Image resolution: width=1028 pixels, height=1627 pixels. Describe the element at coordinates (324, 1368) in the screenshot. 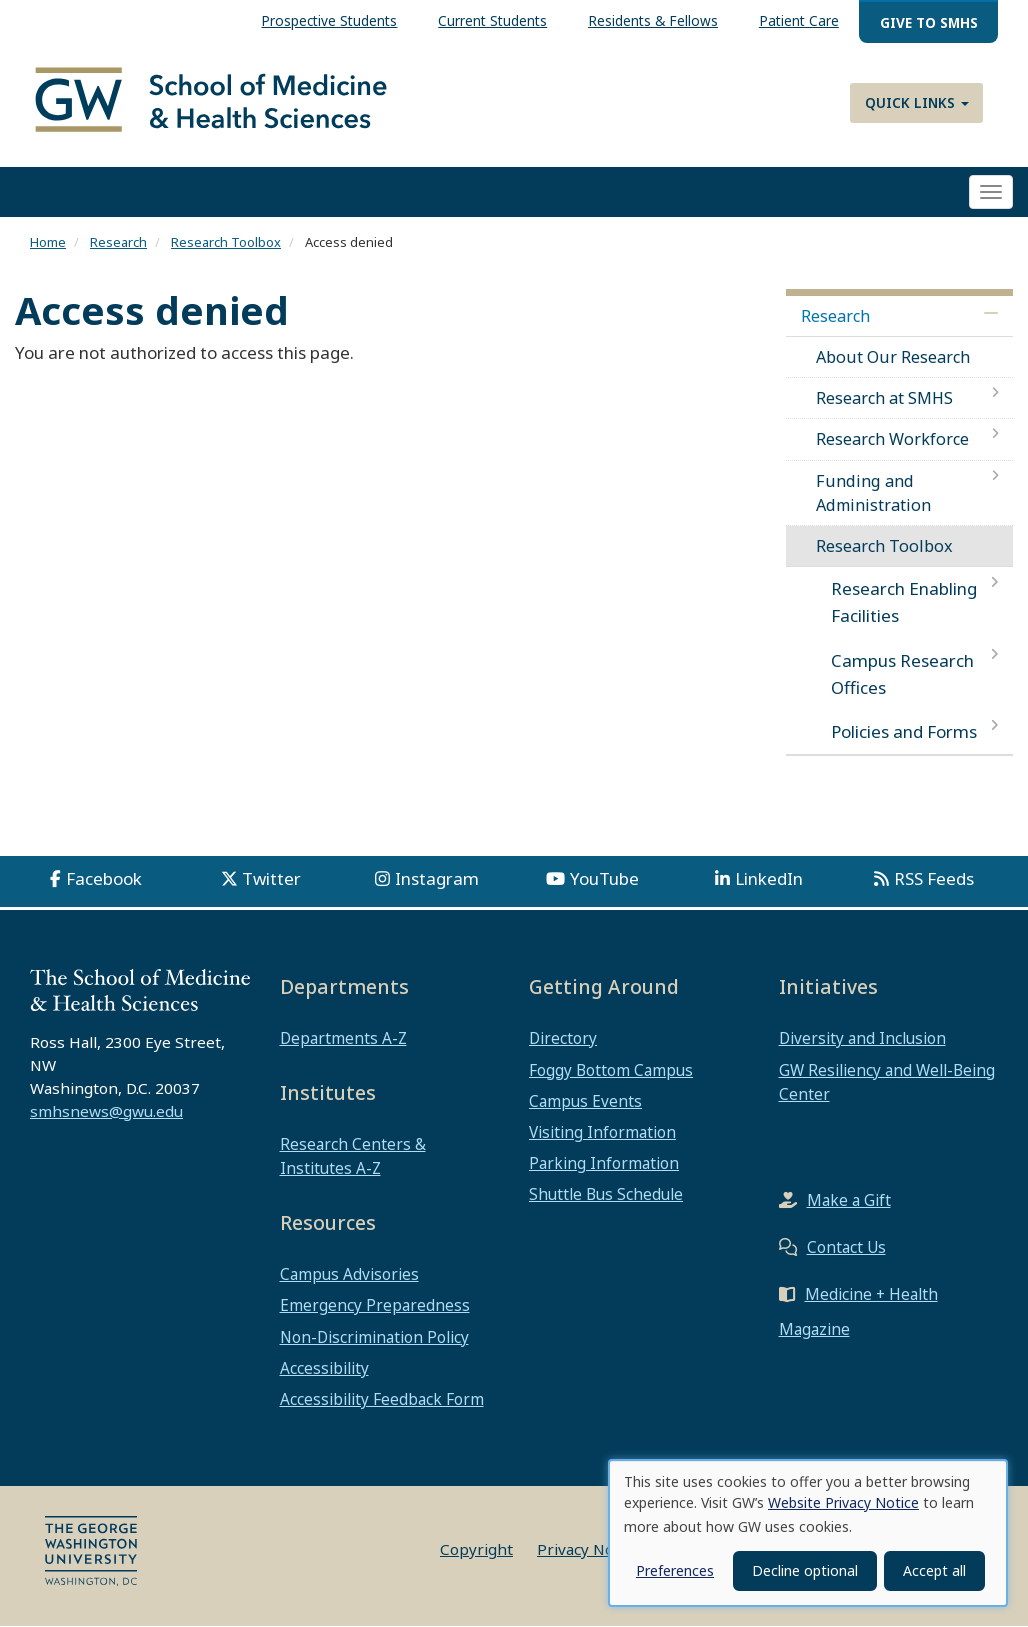

I see `Accessibility` at that location.